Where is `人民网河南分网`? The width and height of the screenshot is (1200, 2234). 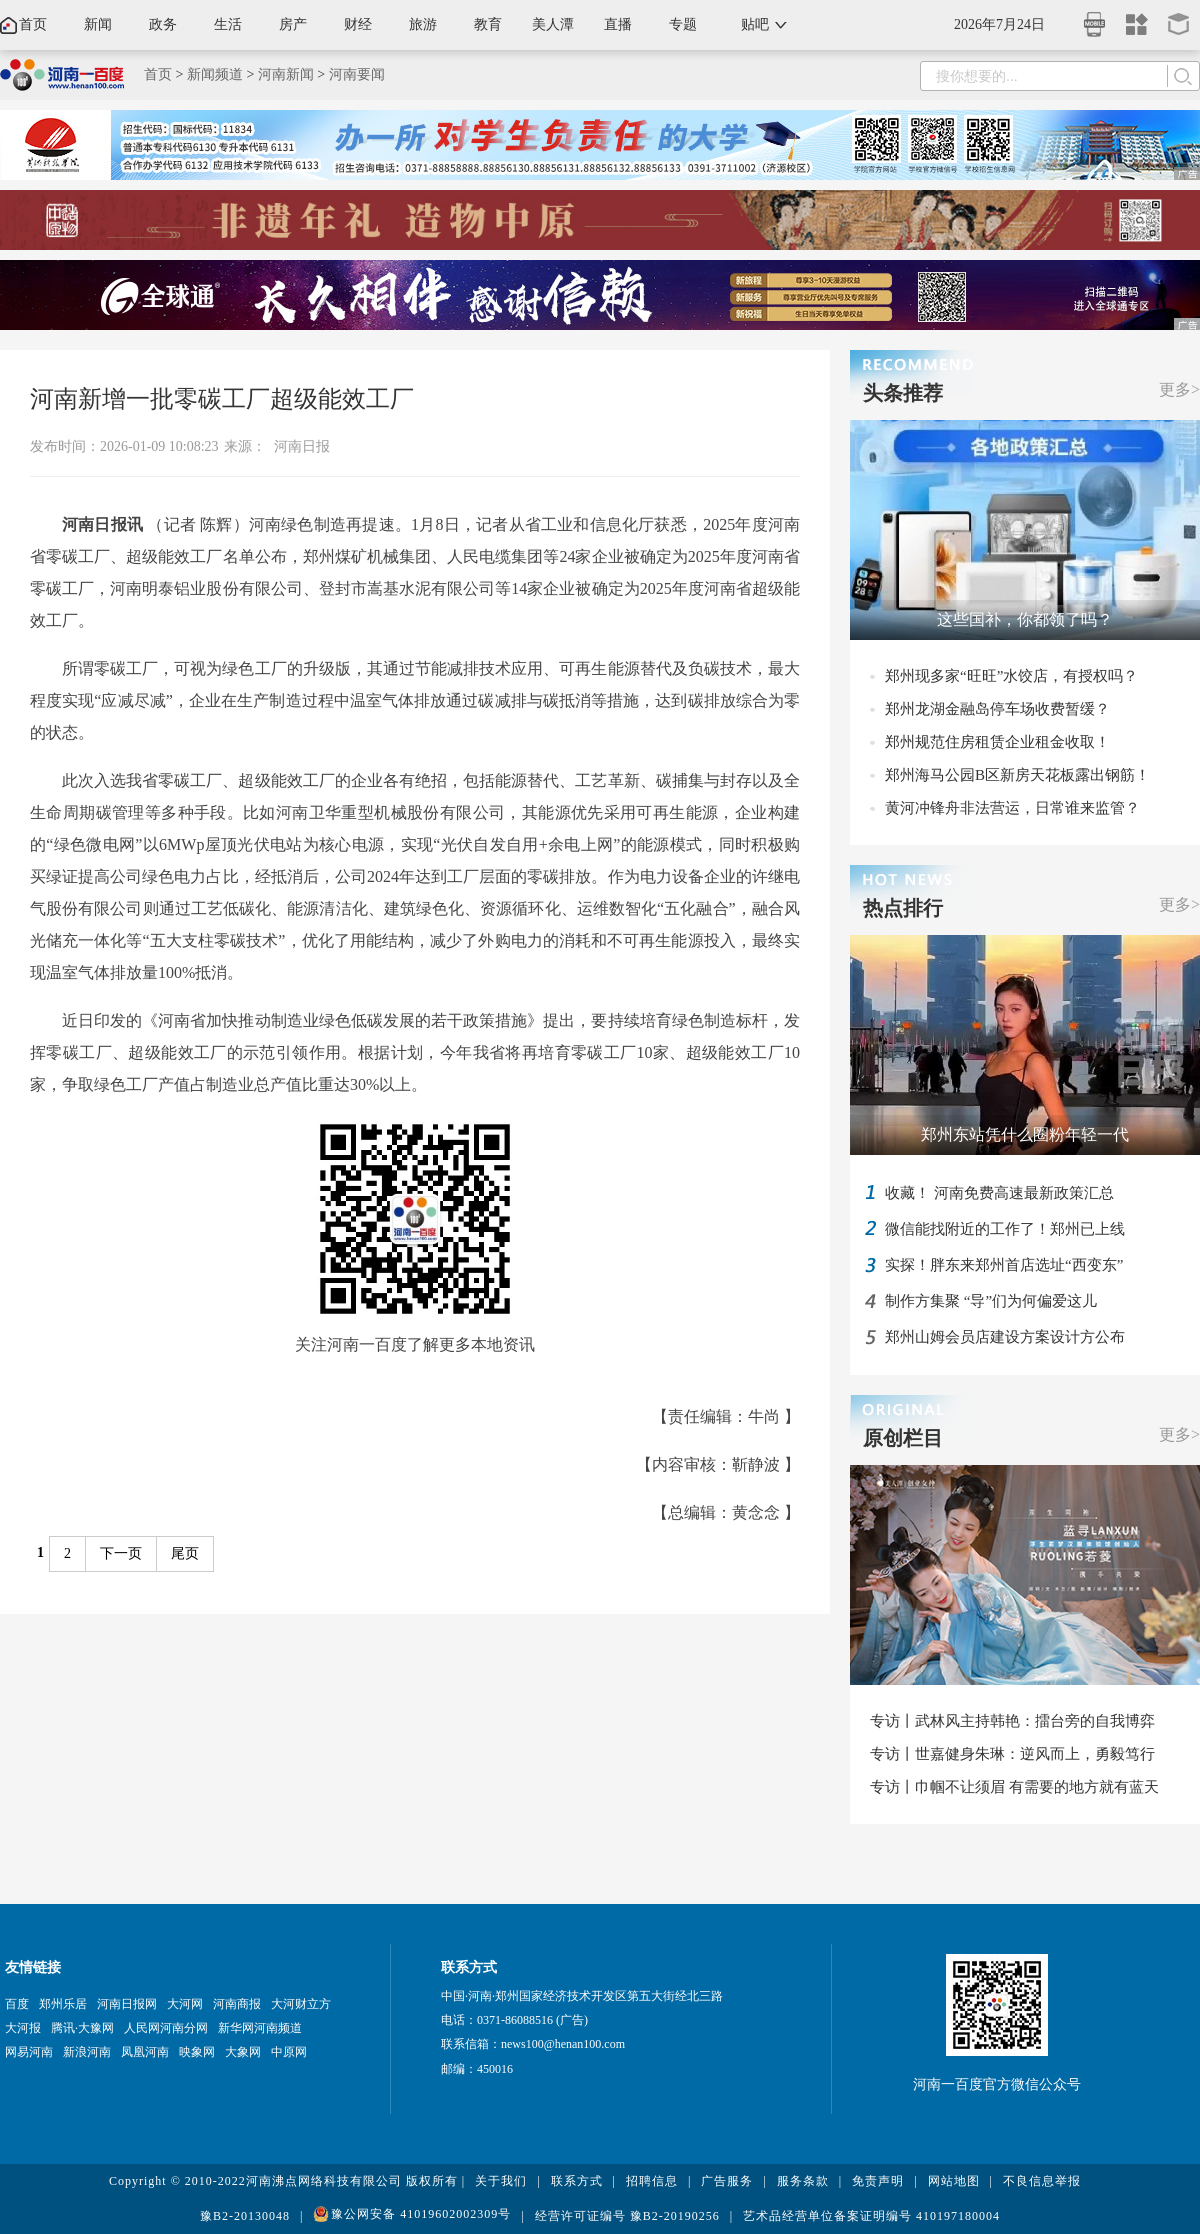 人民网河南分网 is located at coordinates (166, 2028).